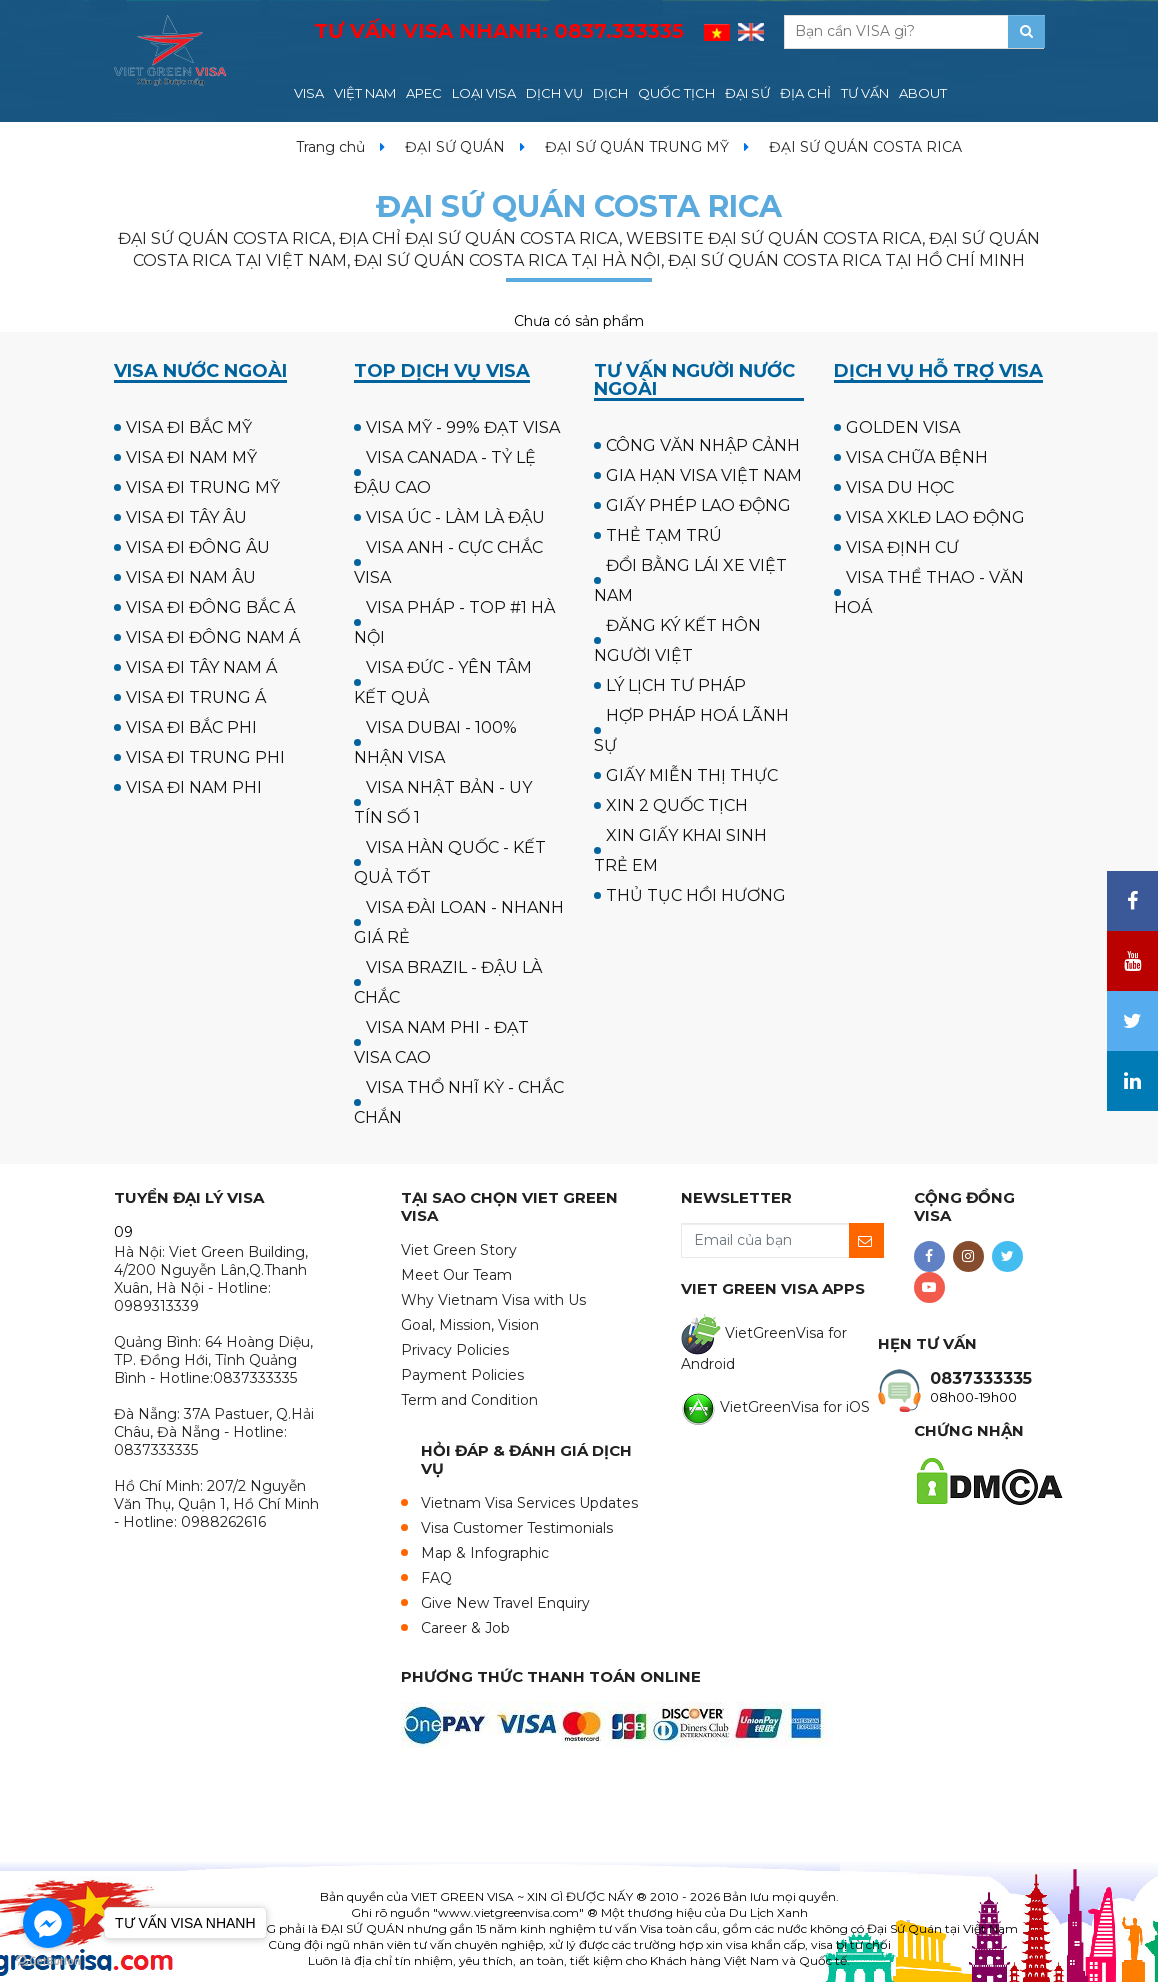 The height and width of the screenshot is (1982, 1158). Describe the element at coordinates (463, 427) in the screenshot. I see `VISA MỸ - 99% ĐẠT VISA` at that location.